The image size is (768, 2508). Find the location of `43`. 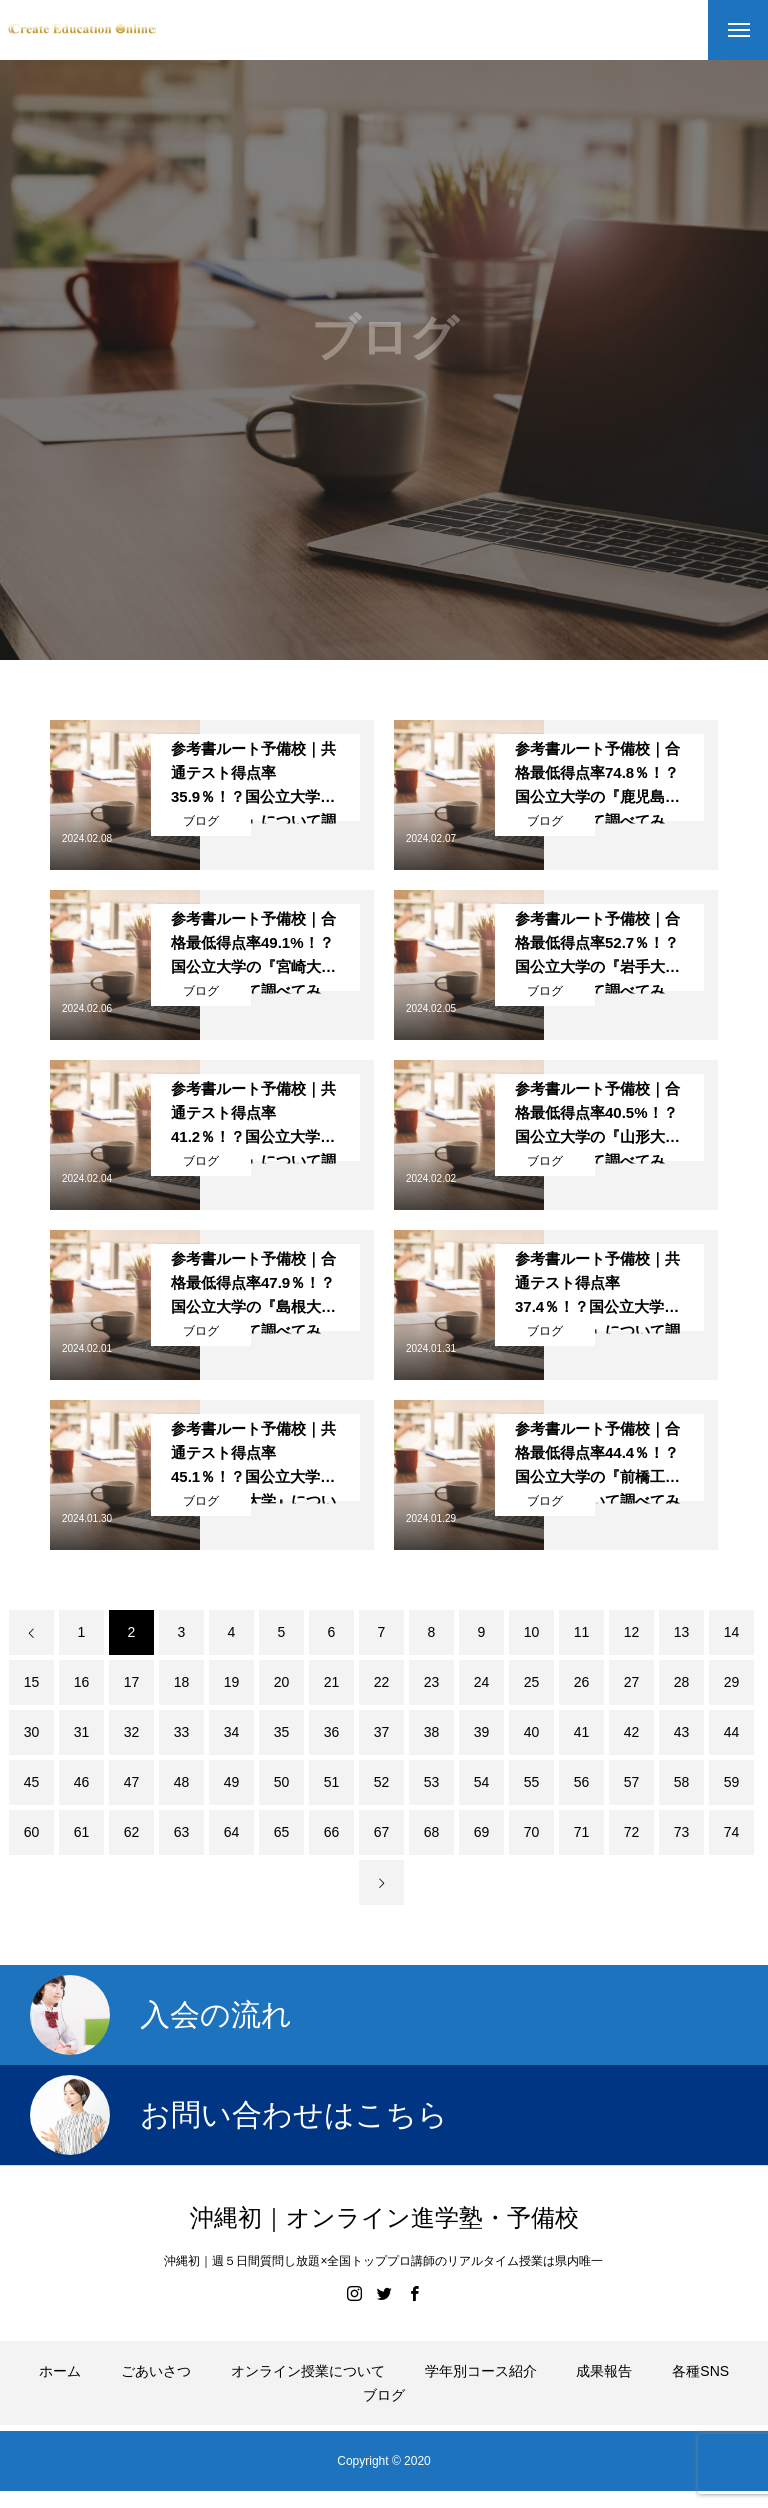

43 is located at coordinates (682, 1732).